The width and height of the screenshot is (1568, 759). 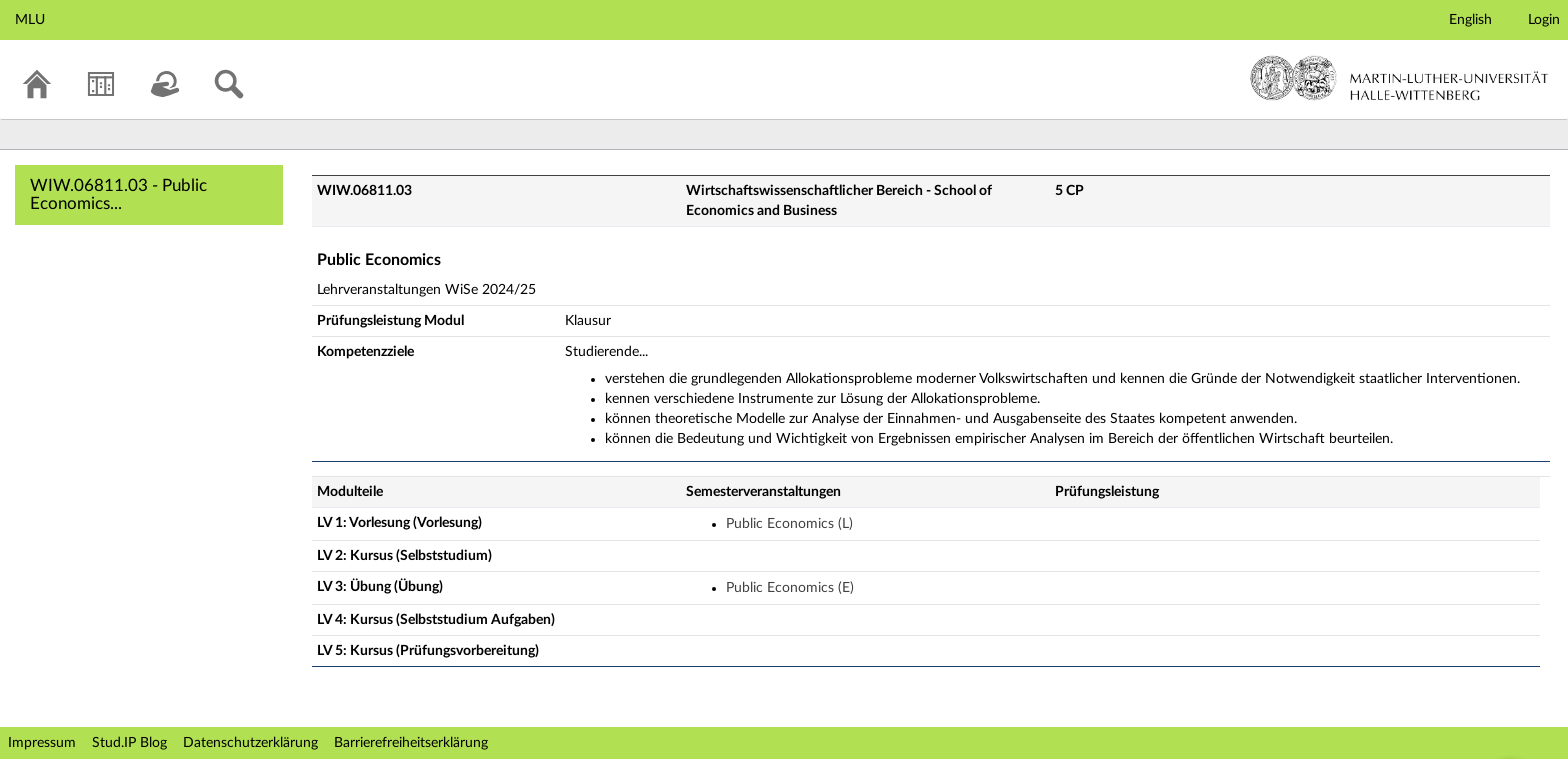 I want to click on Public Economics (E), so click(x=790, y=588).